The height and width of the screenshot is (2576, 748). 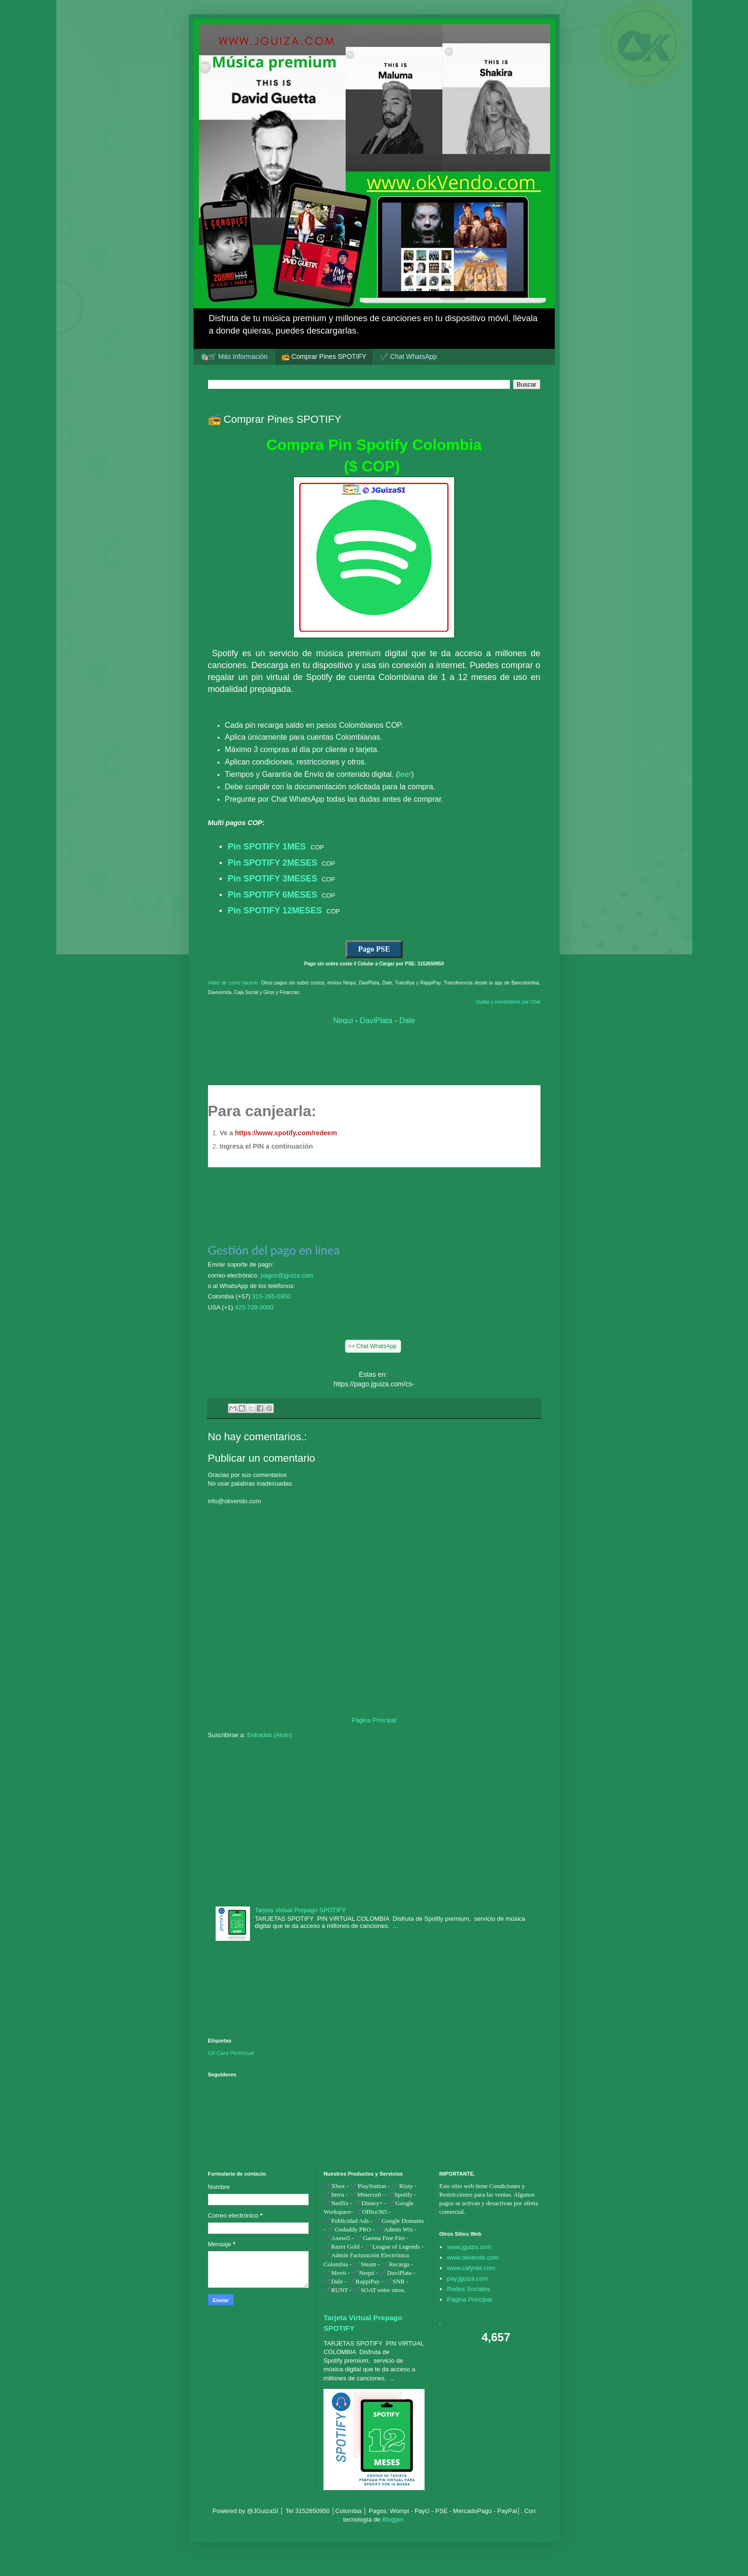 I want to click on pay.jguiza.com, so click(x=467, y=2278).